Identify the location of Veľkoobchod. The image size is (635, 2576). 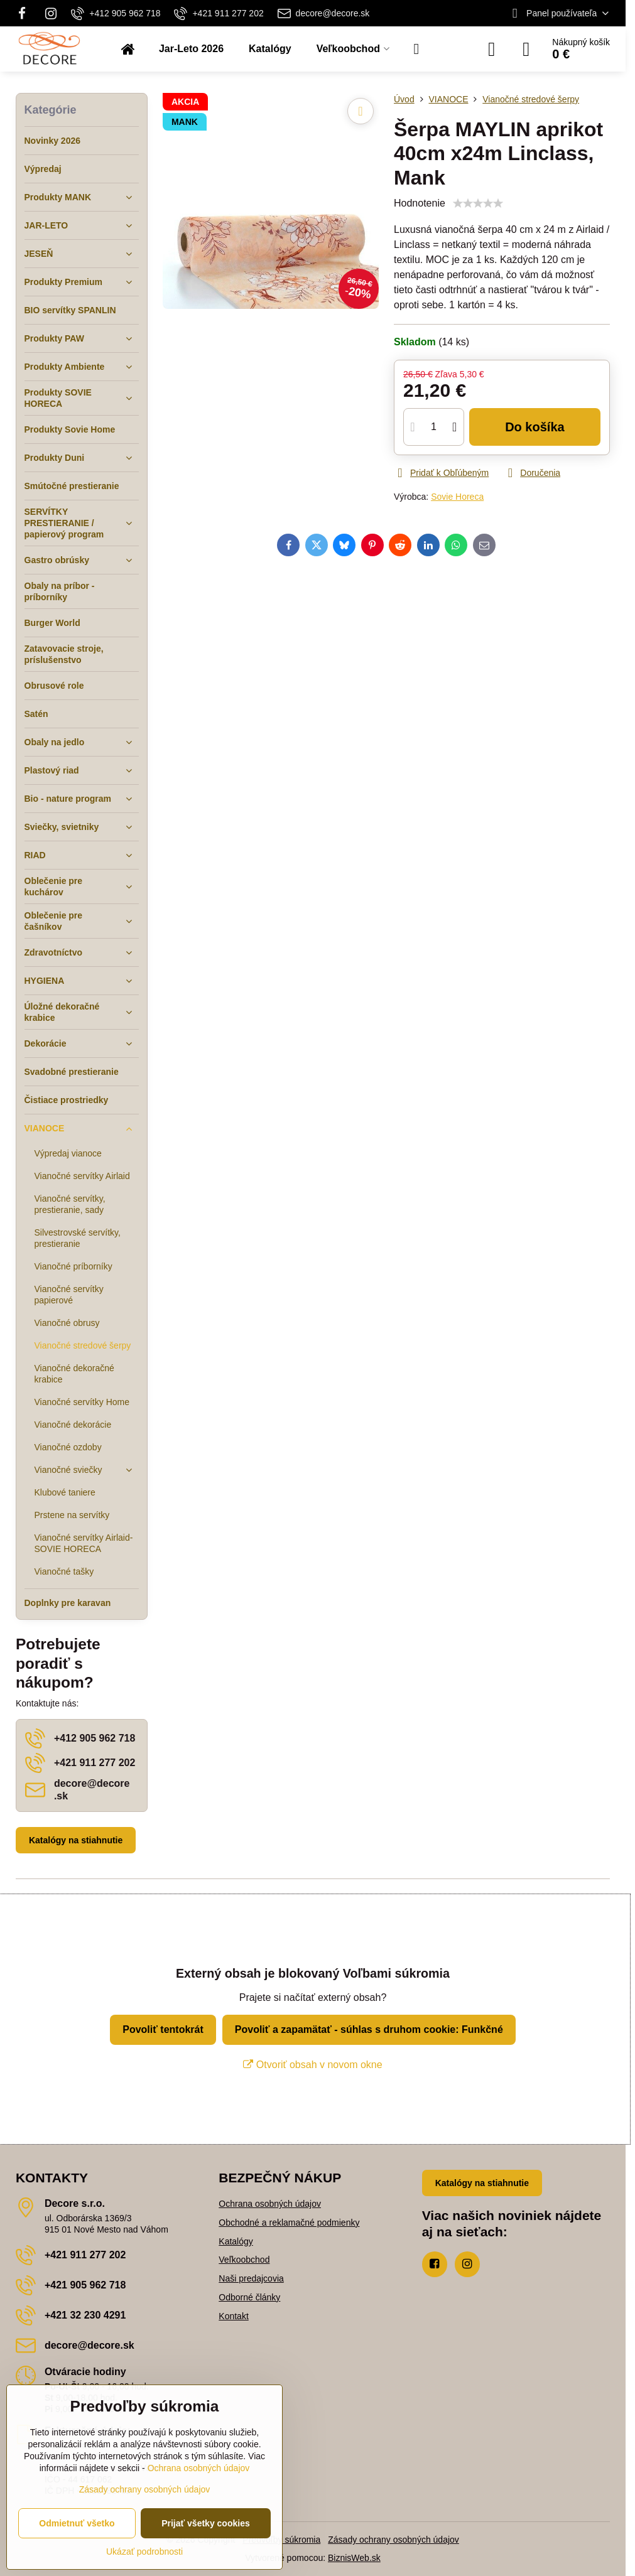
(244, 2260).